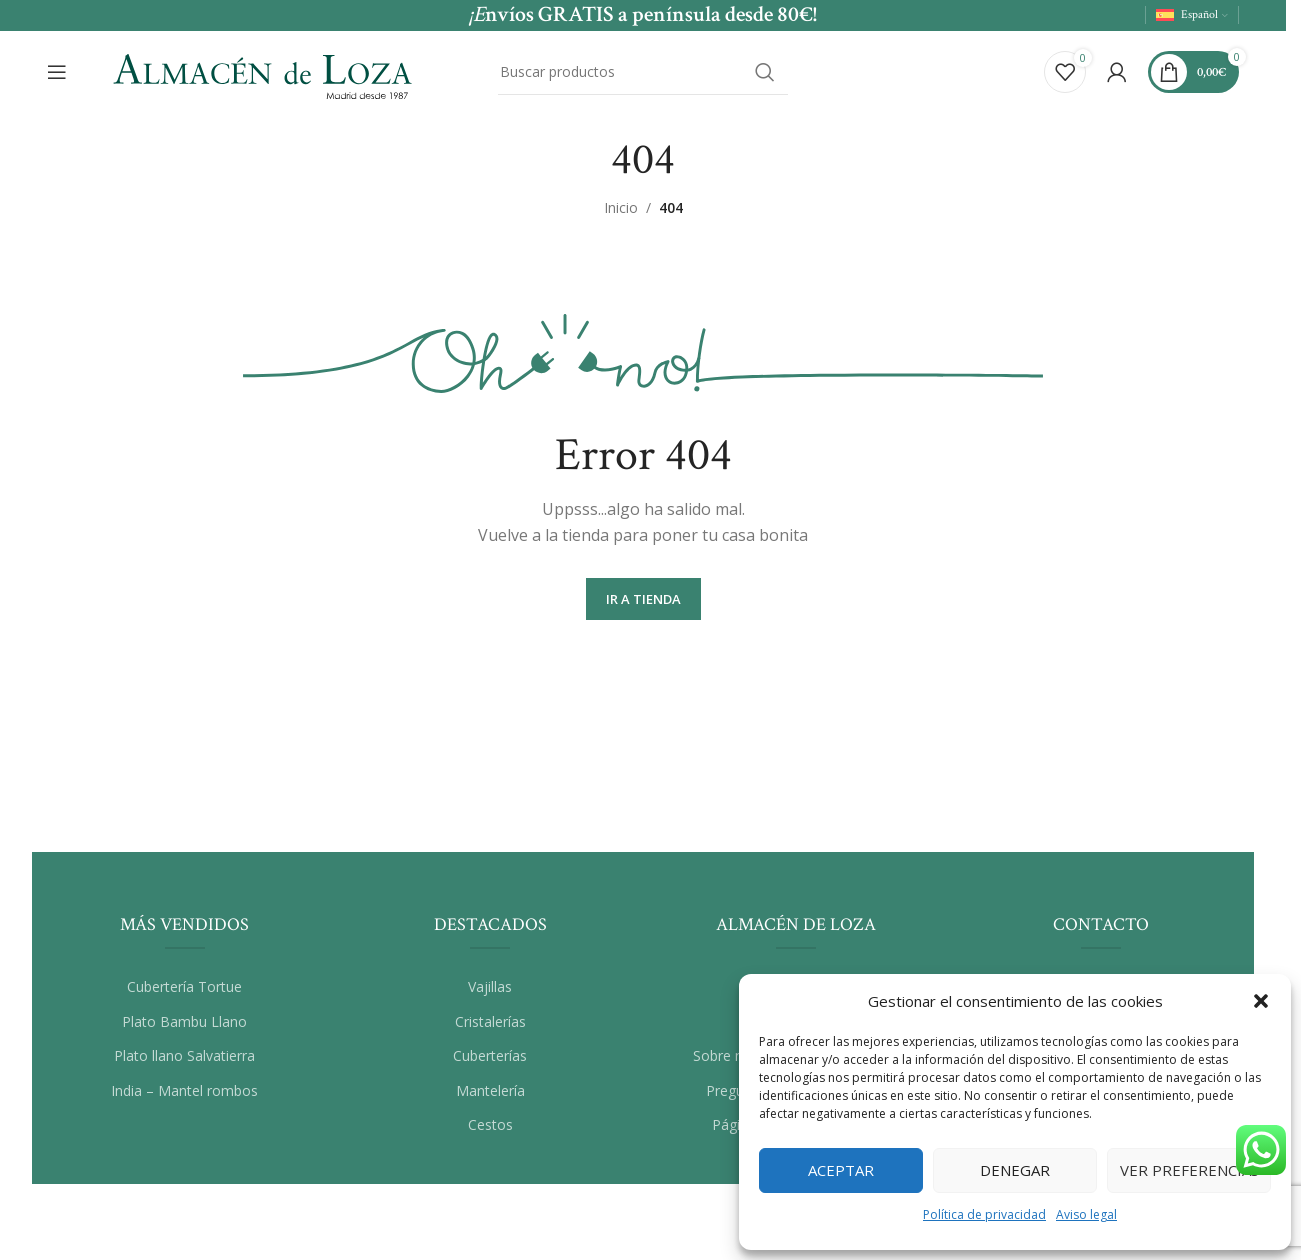 The height and width of the screenshot is (1260, 1301). Describe the element at coordinates (184, 1091) in the screenshot. I see `India – Mantel rombos` at that location.